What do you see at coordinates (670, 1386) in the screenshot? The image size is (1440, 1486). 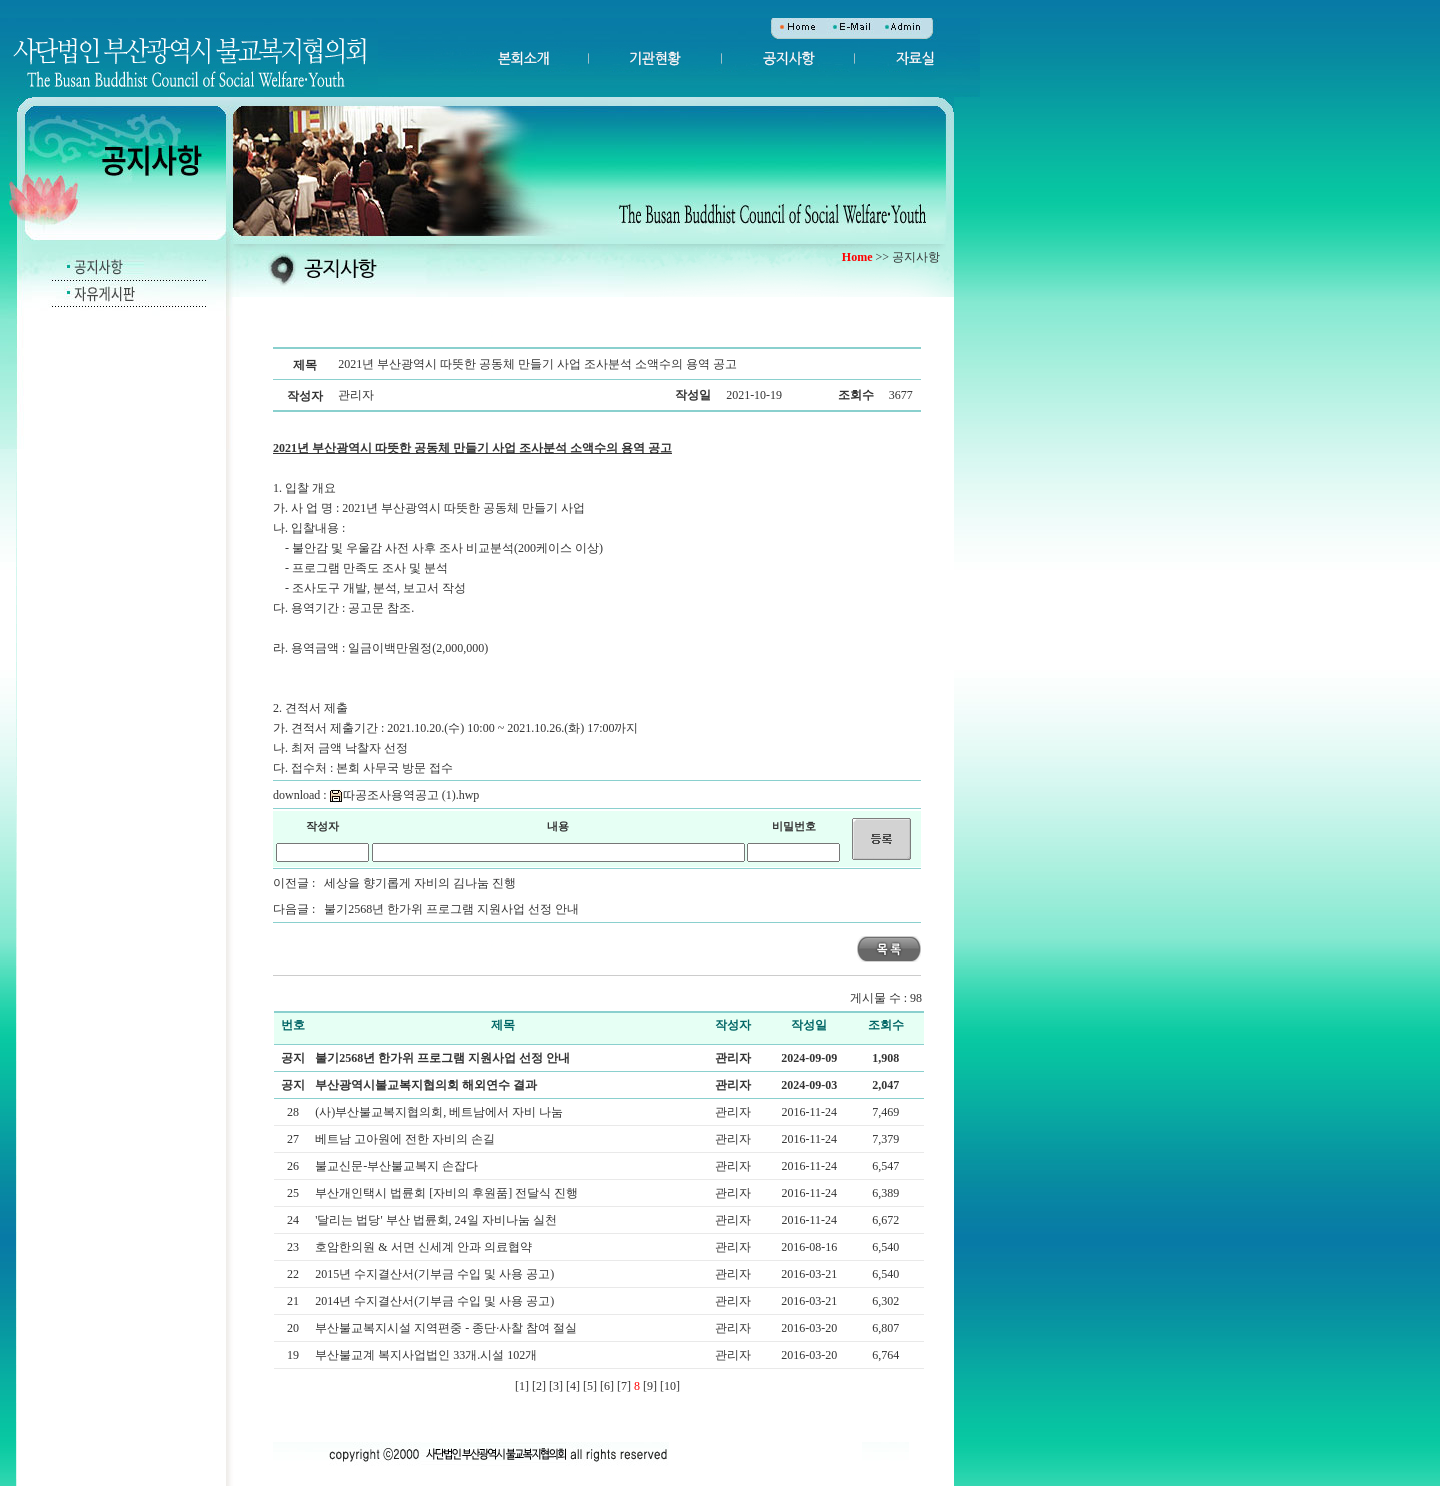 I see `[10]` at bounding box center [670, 1386].